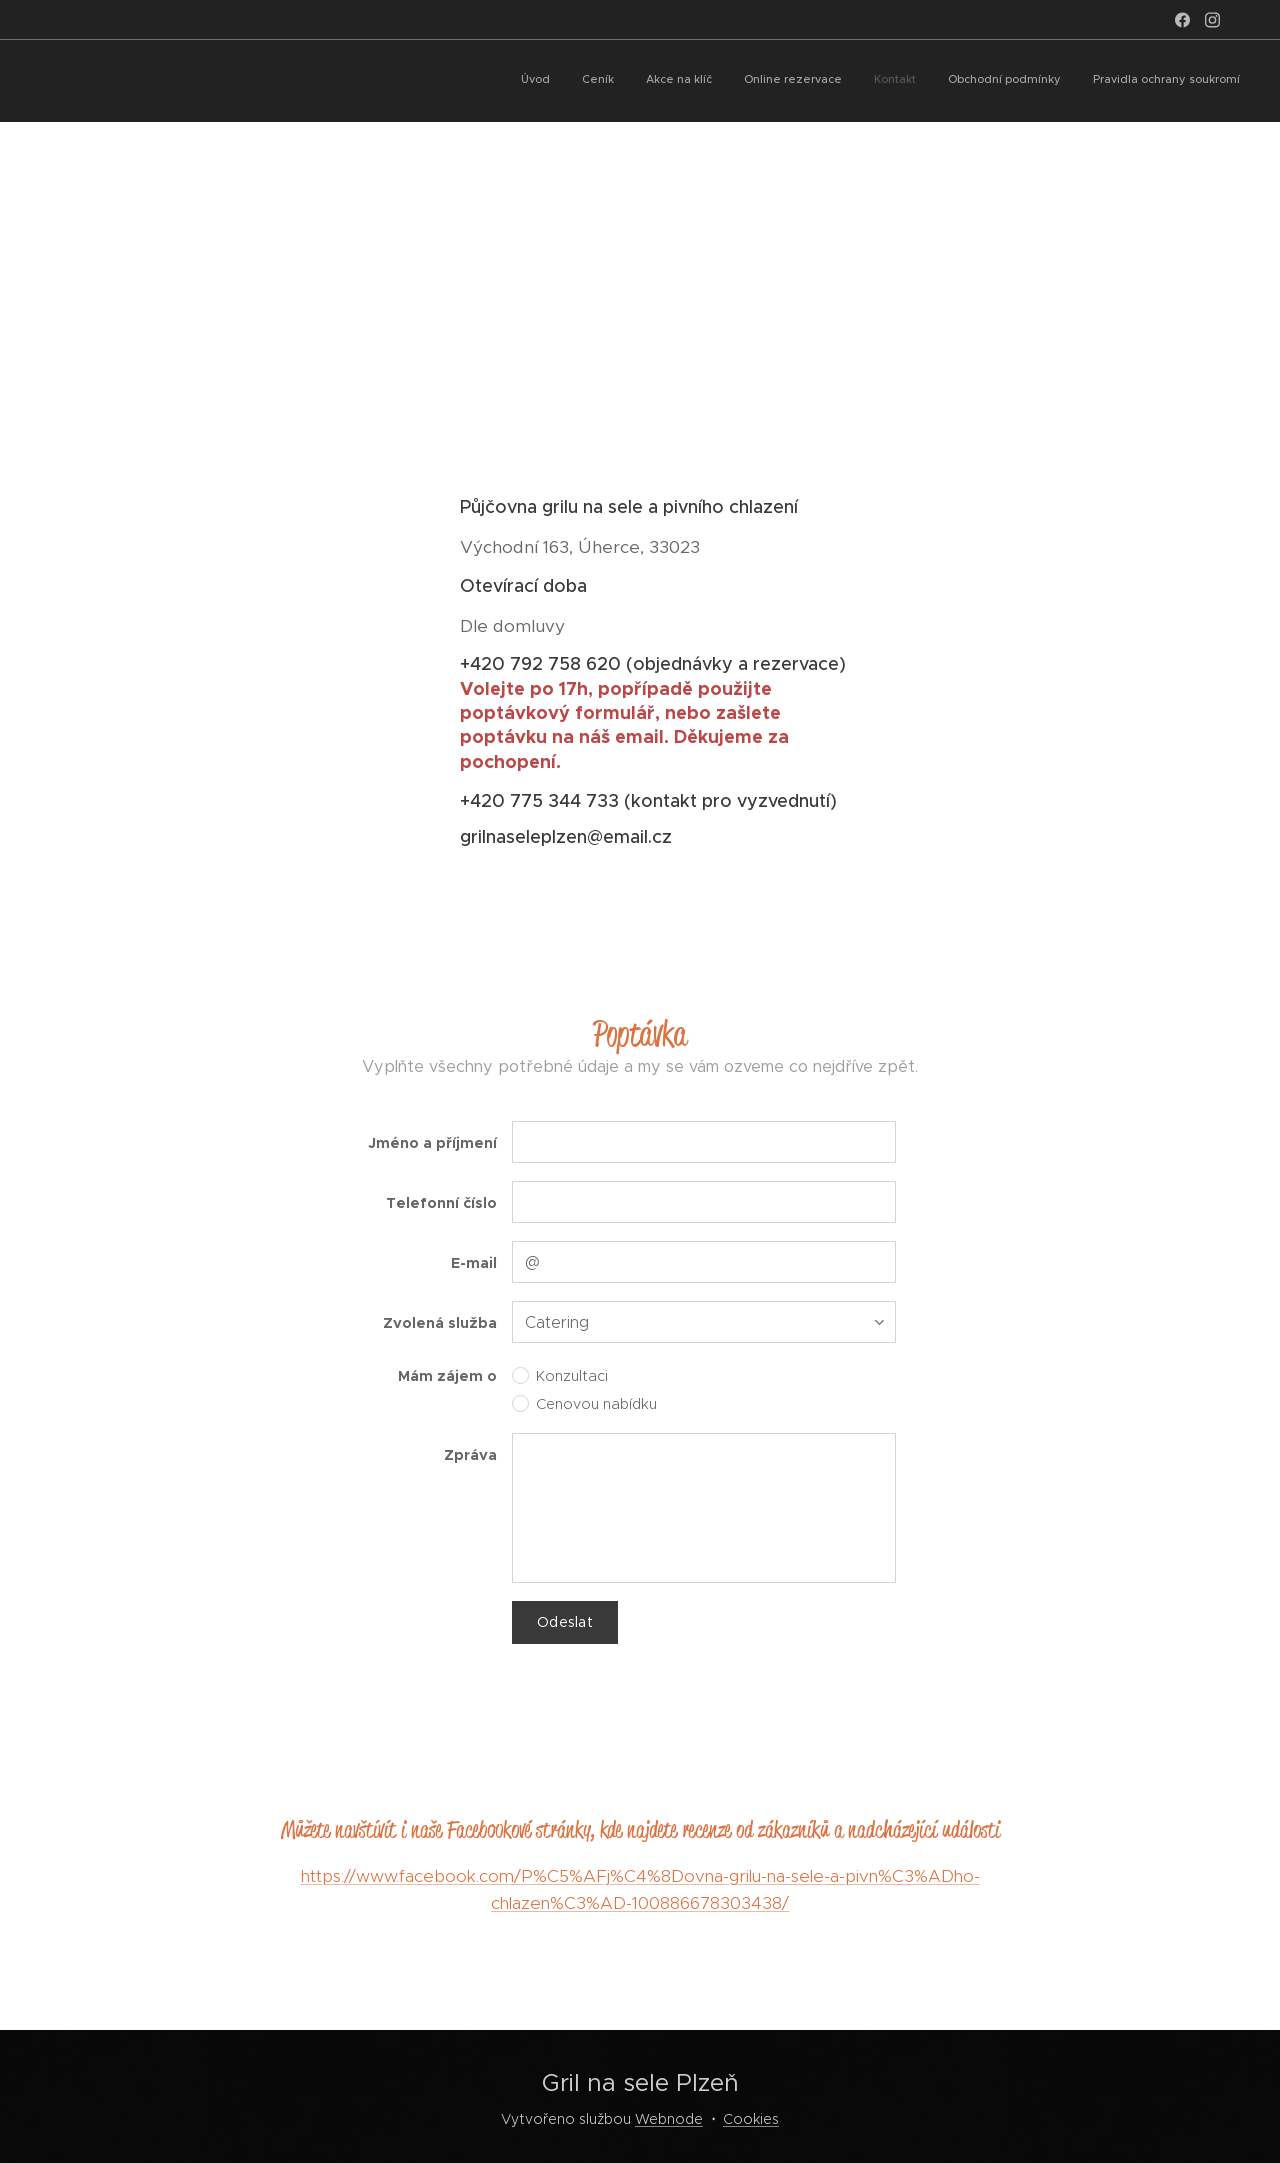  What do you see at coordinates (751, 2119) in the screenshot?
I see `Cookies` at bounding box center [751, 2119].